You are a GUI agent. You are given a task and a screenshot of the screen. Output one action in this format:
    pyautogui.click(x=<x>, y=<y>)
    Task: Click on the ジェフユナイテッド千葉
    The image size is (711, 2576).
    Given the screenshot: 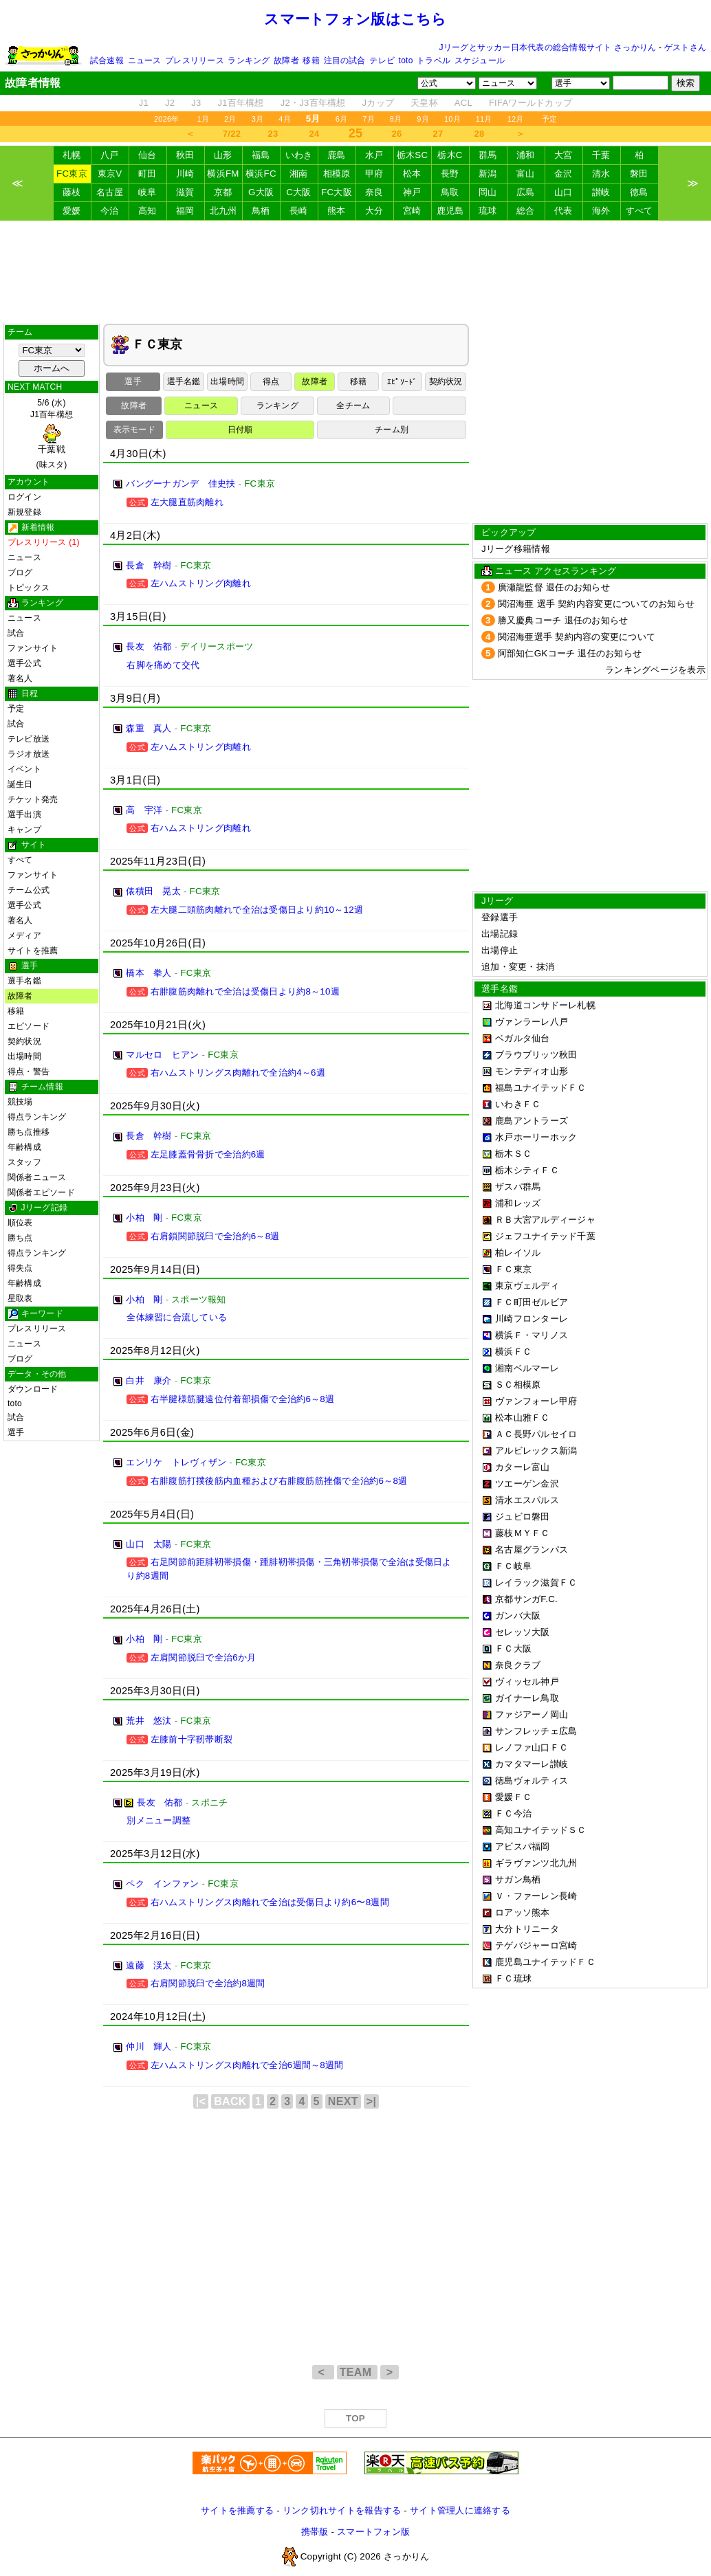 What is the action you would take?
    pyautogui.click(x=545, y=1236)
    